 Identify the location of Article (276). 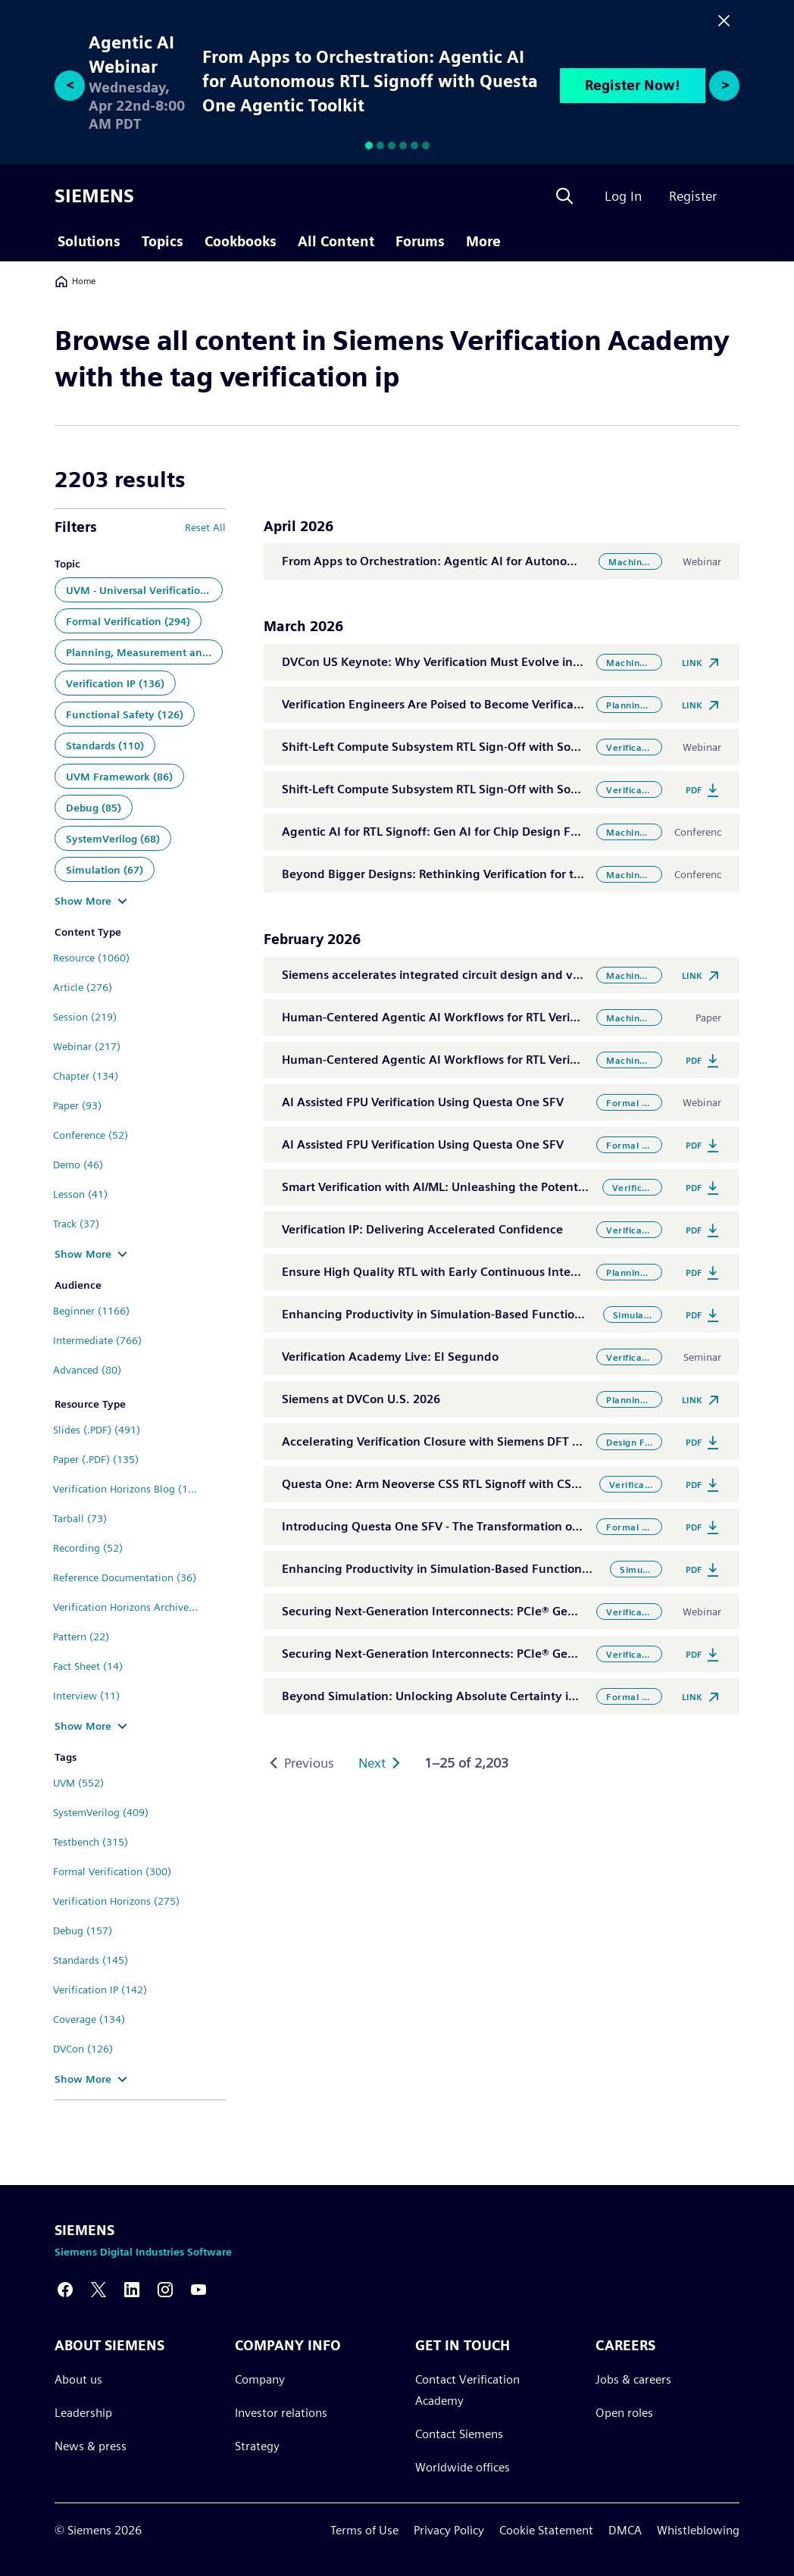
(82, 987).